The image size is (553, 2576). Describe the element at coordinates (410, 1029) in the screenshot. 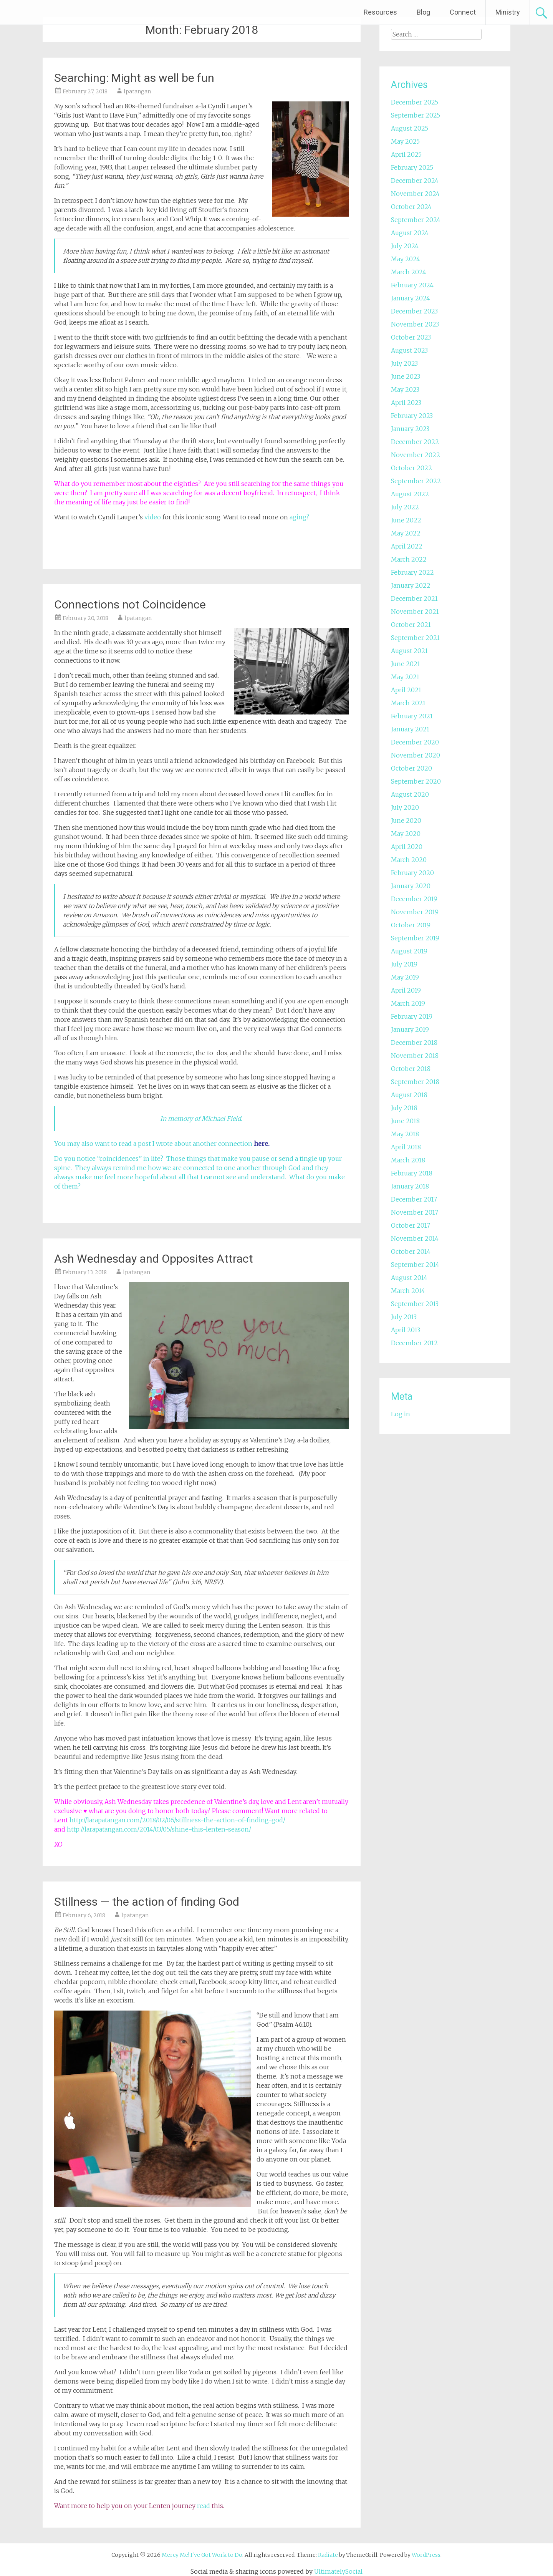

I see `January 2019` at that location.